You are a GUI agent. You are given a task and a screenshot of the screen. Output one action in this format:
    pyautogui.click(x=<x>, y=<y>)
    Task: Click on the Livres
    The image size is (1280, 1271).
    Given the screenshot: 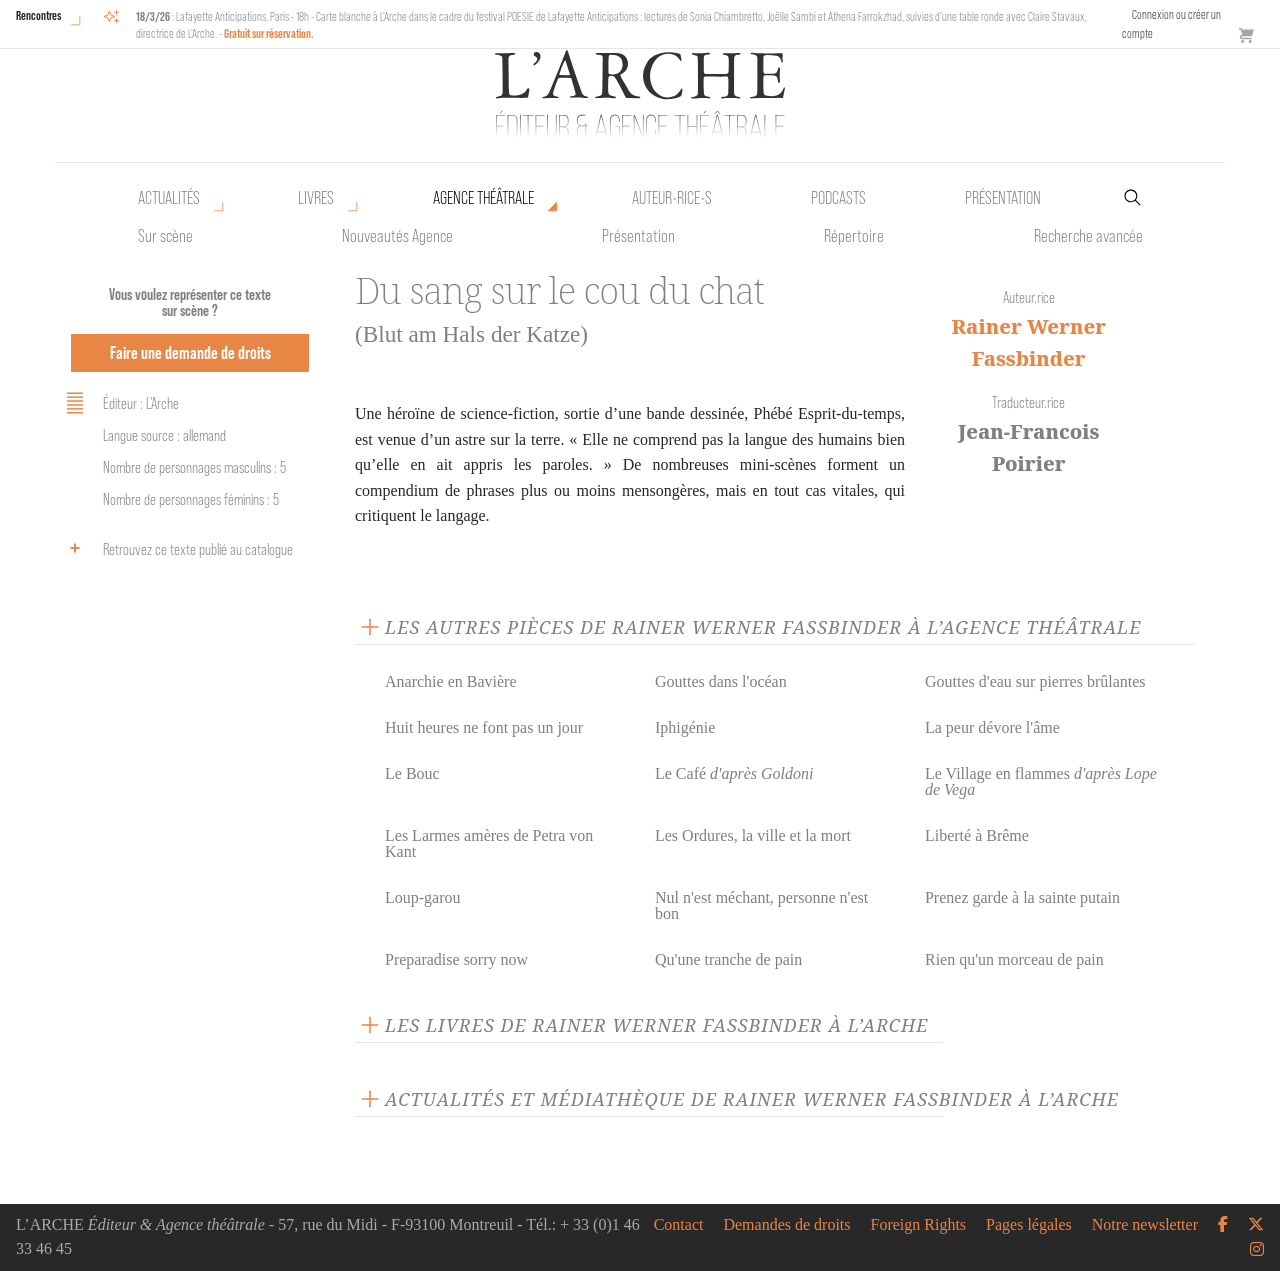 What is the action you would take?
    pyautogui.click(x=316, y=198)
    